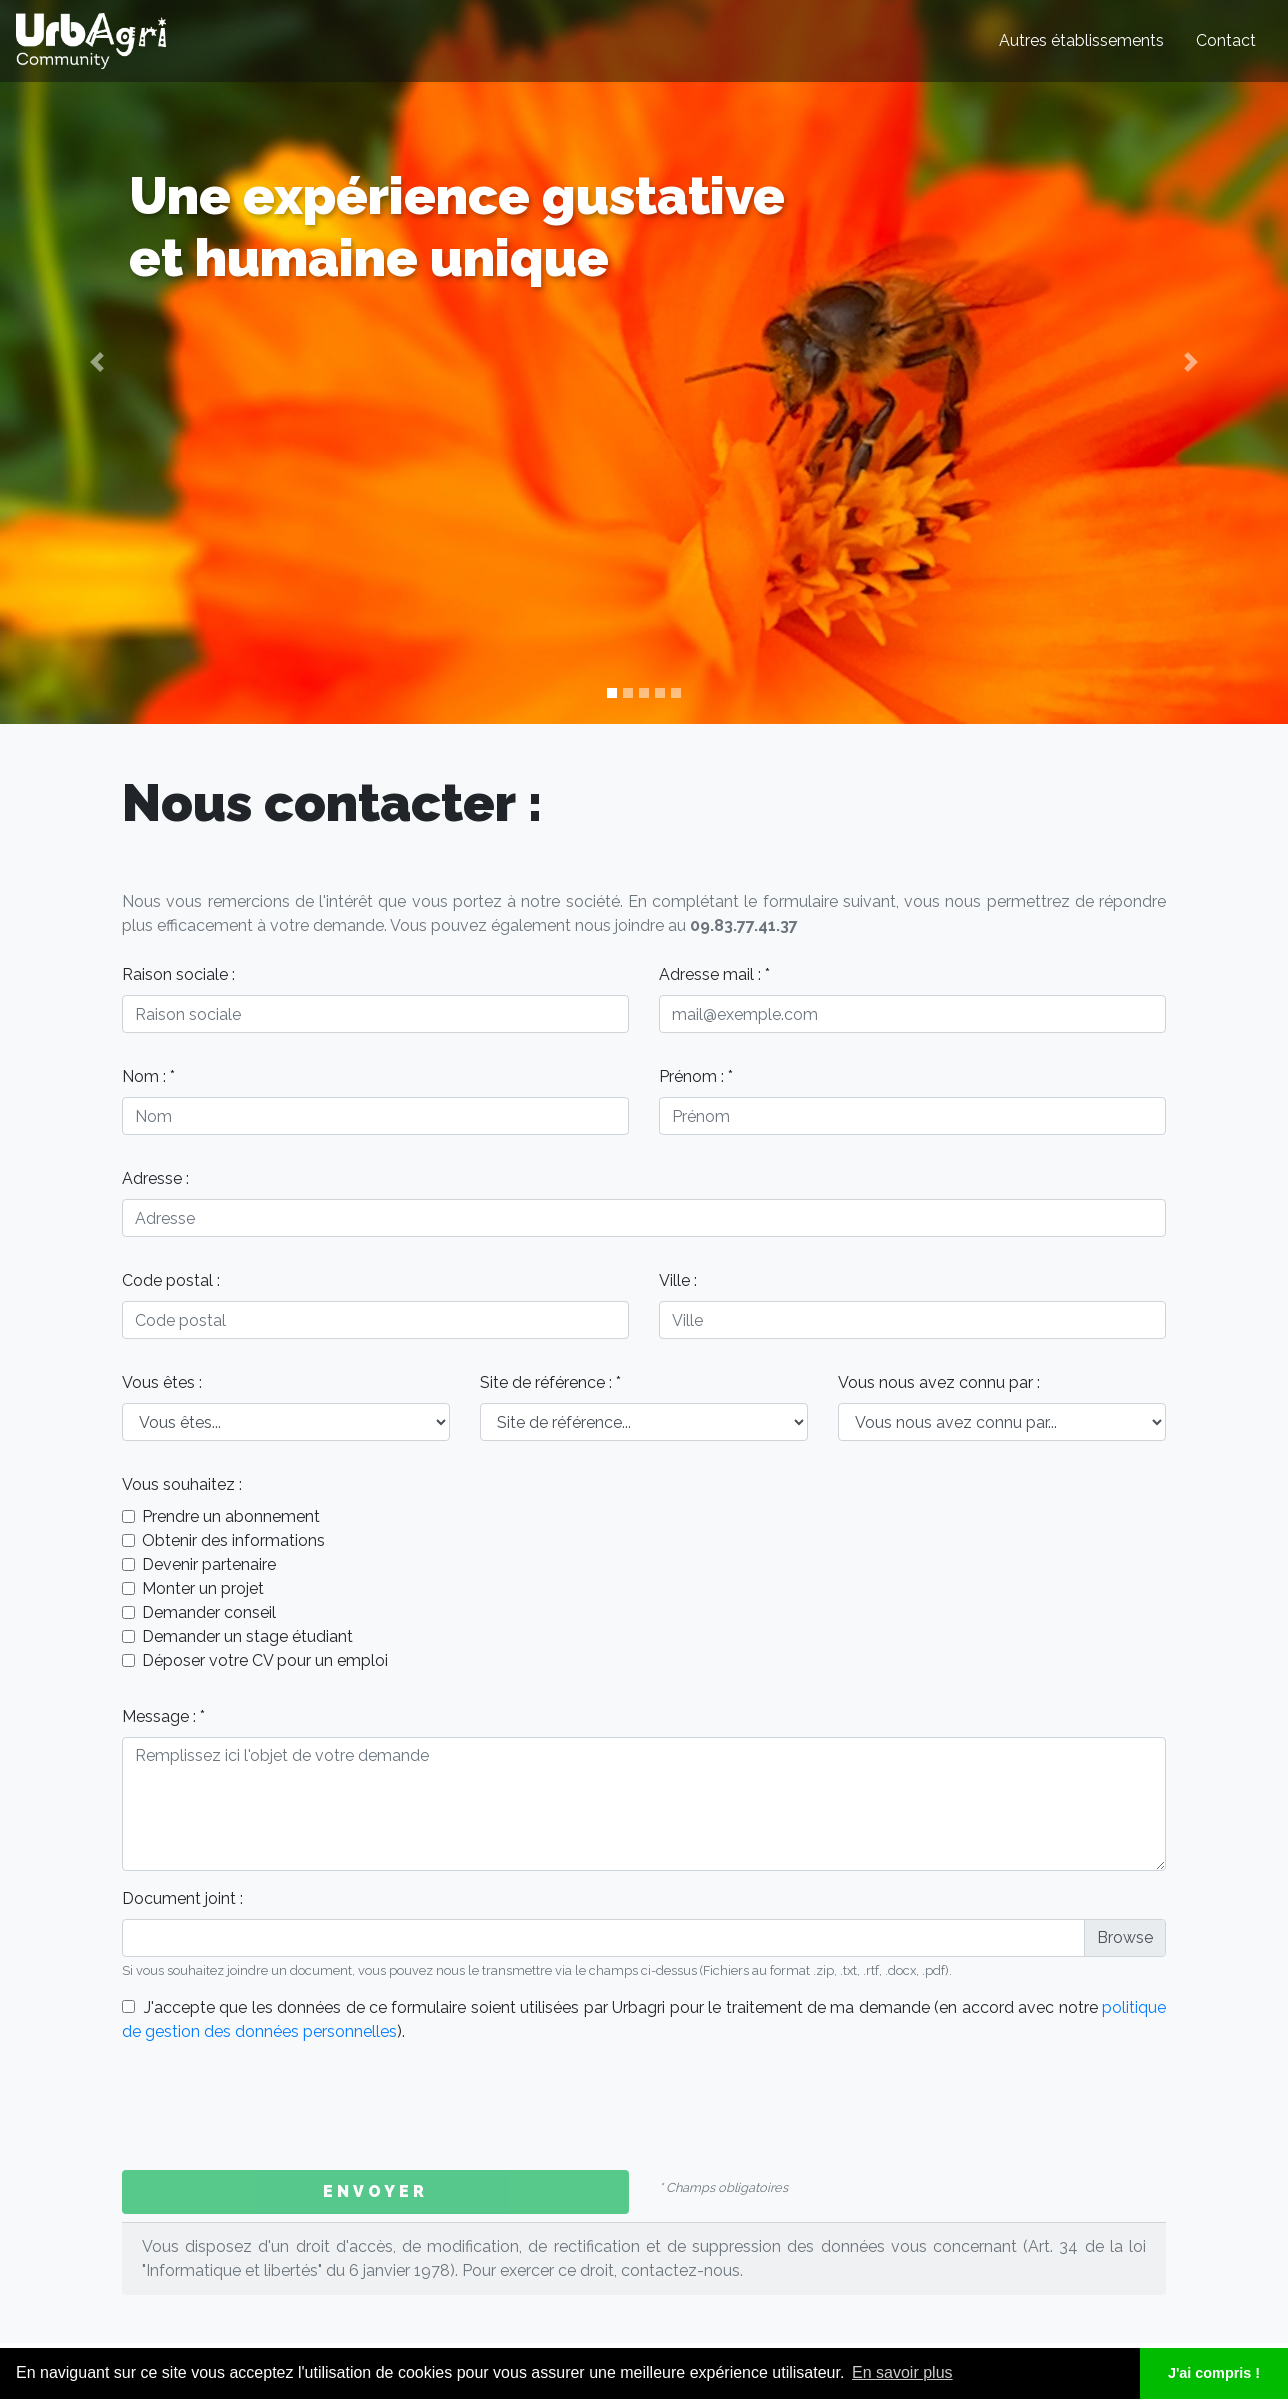 The width and height of the screenshot is (1288, 2399). I want to click on Site de référence : *, so click(550, 1382).